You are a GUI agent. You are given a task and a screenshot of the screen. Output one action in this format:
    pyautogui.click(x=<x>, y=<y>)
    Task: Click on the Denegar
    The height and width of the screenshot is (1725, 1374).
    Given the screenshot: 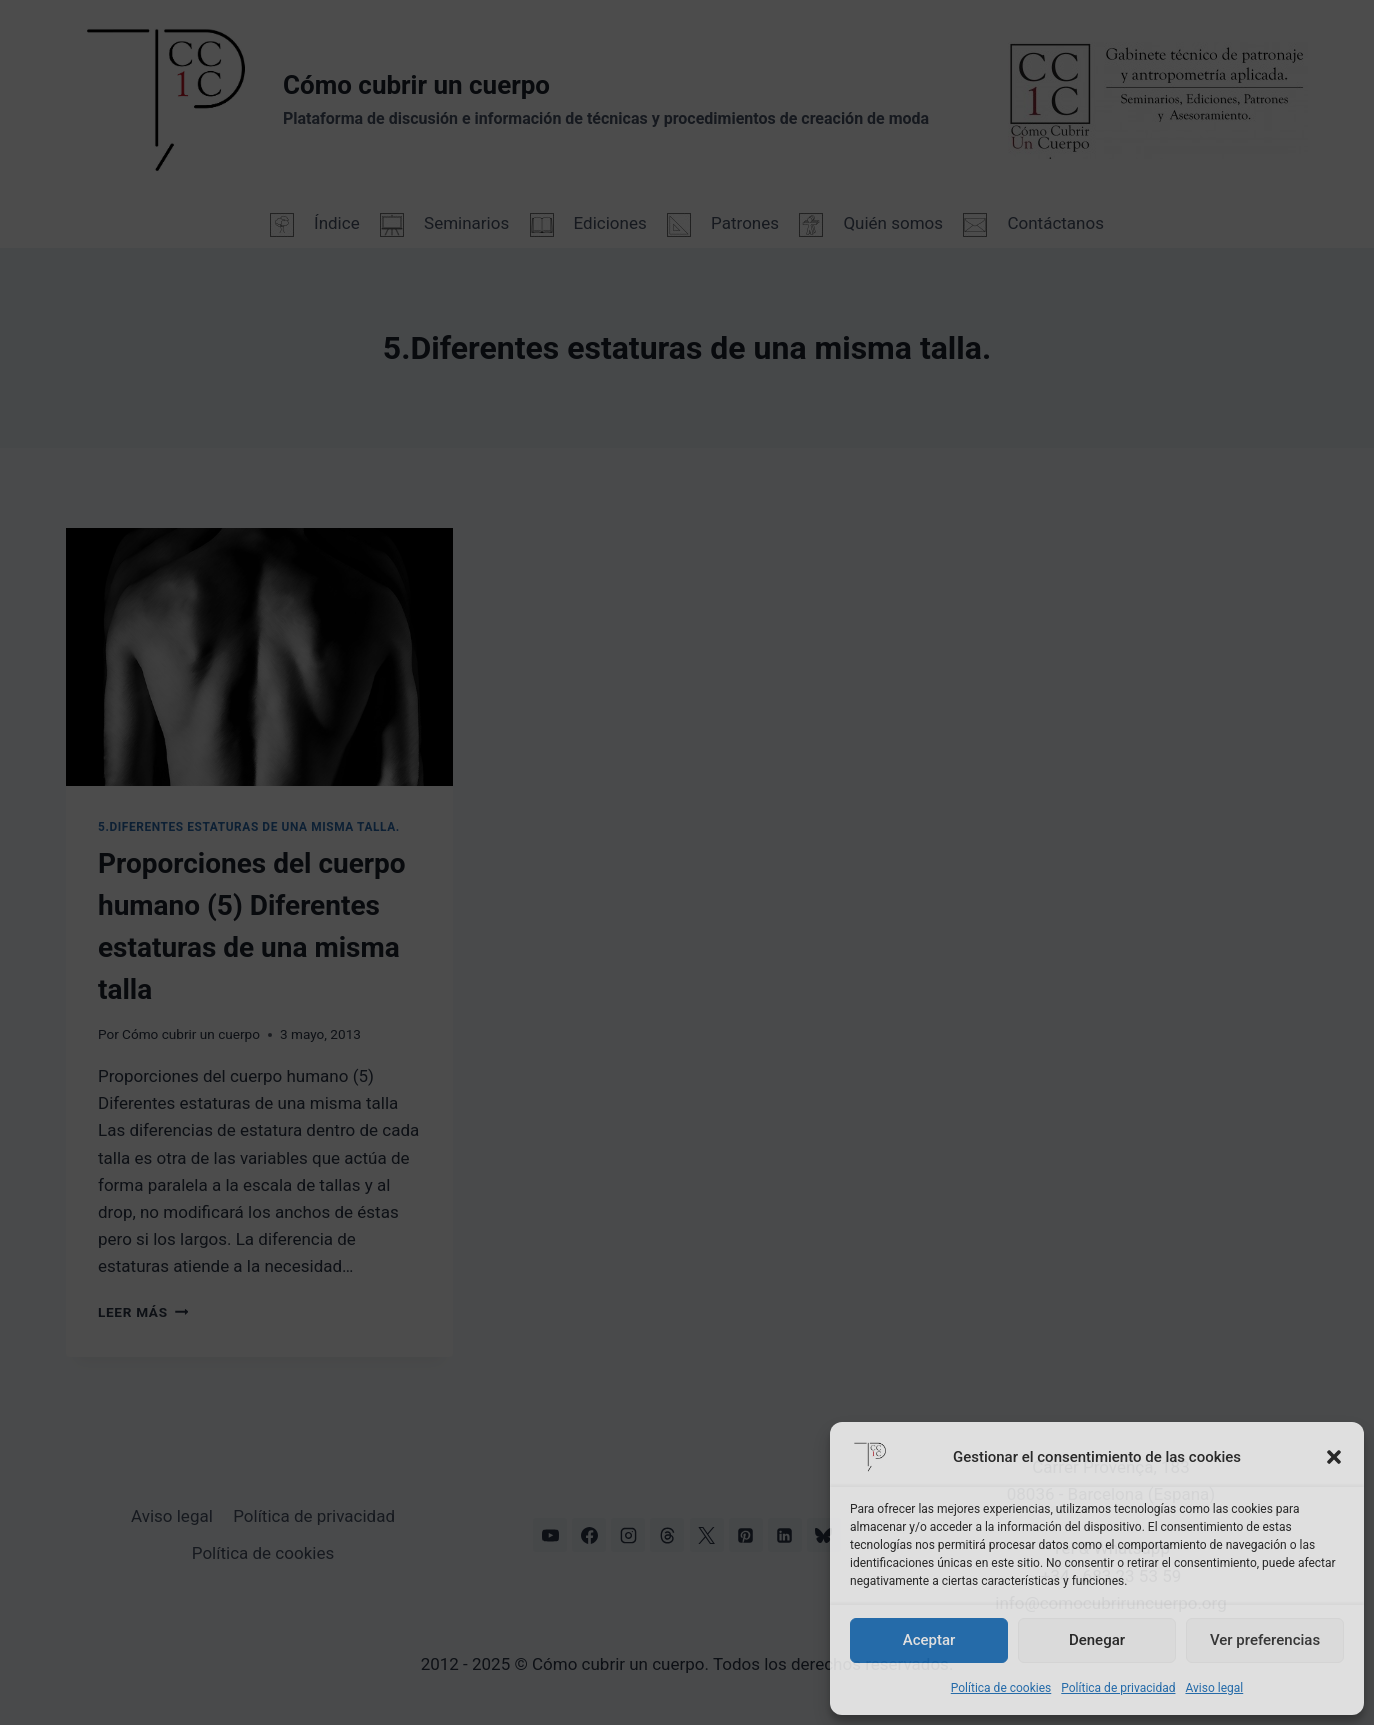 What is the action you would take?
    pyautogui.click(x=1097, y=1640)
    